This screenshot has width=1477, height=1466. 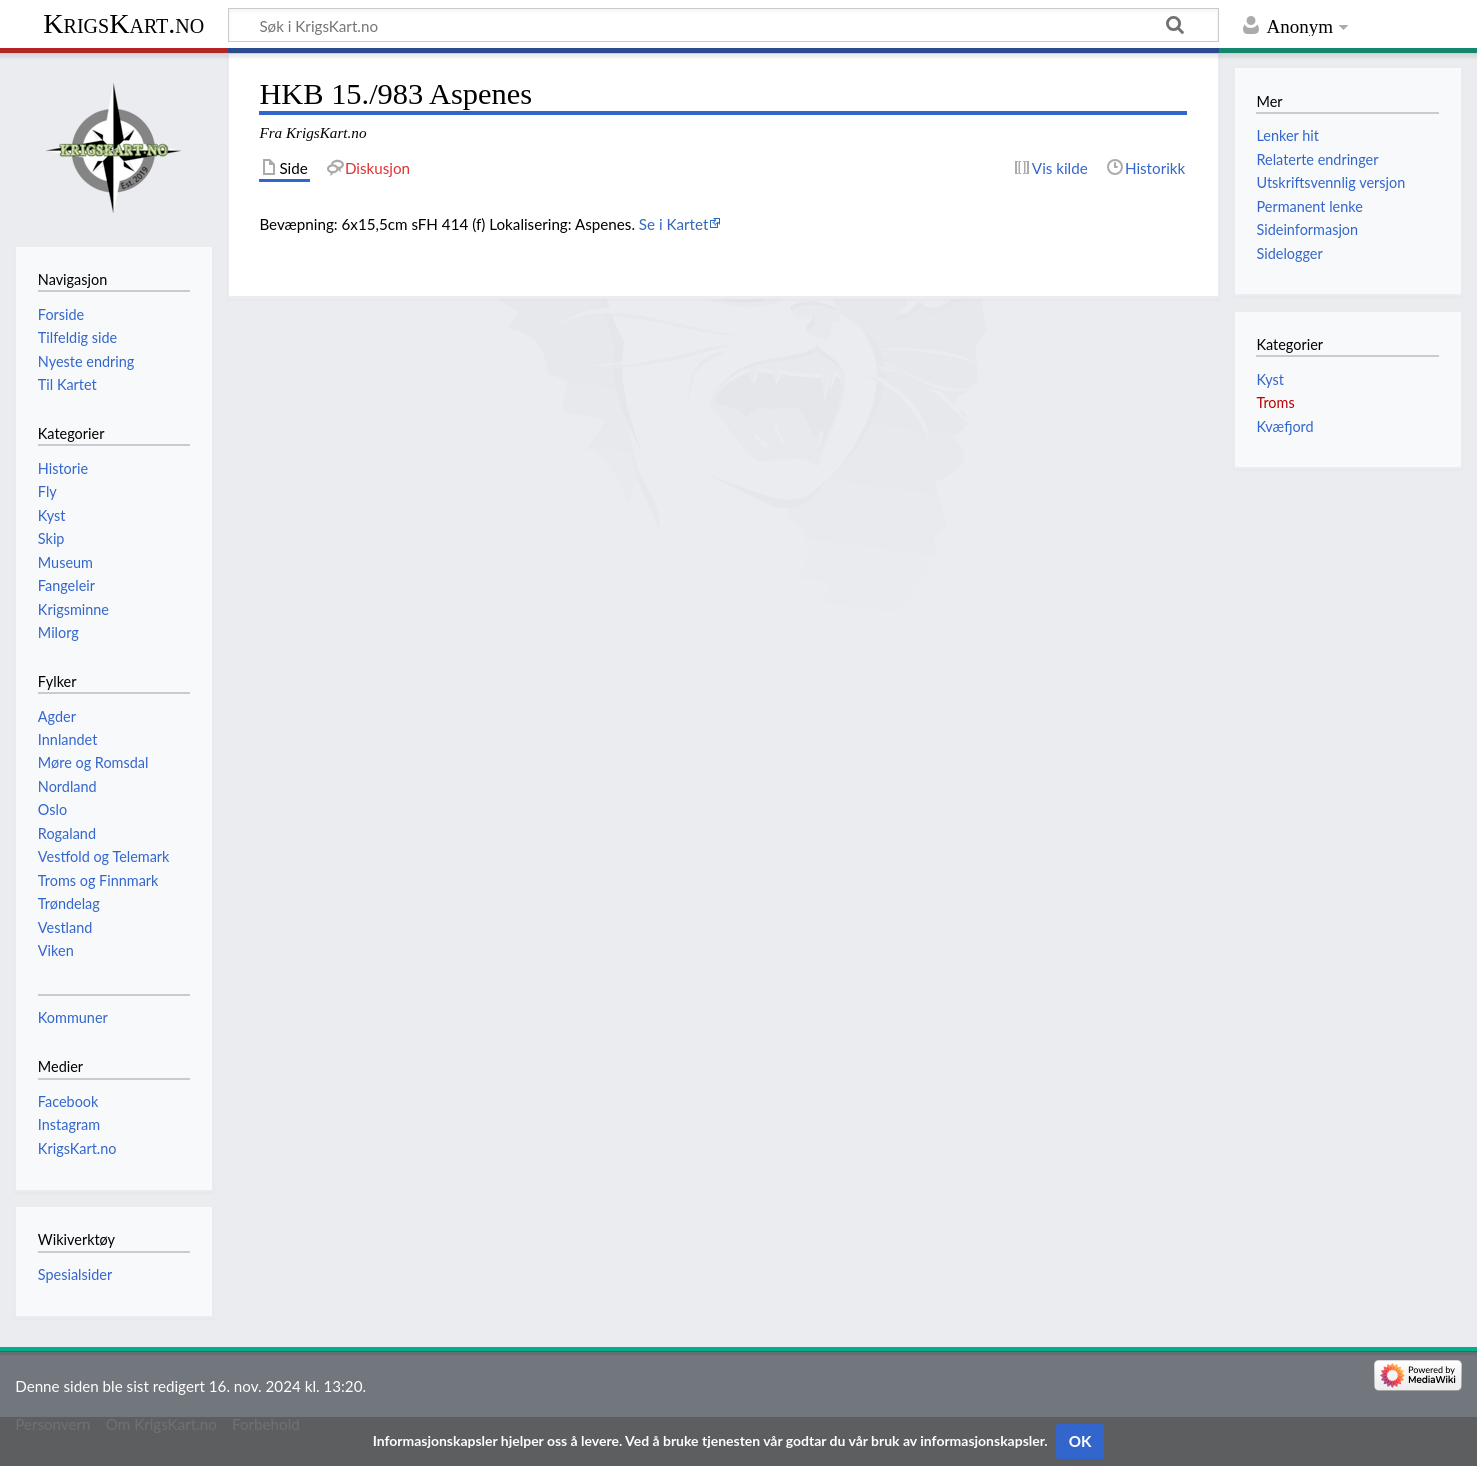 I want to click on Se i Kartet, so click(x=674, y=224).